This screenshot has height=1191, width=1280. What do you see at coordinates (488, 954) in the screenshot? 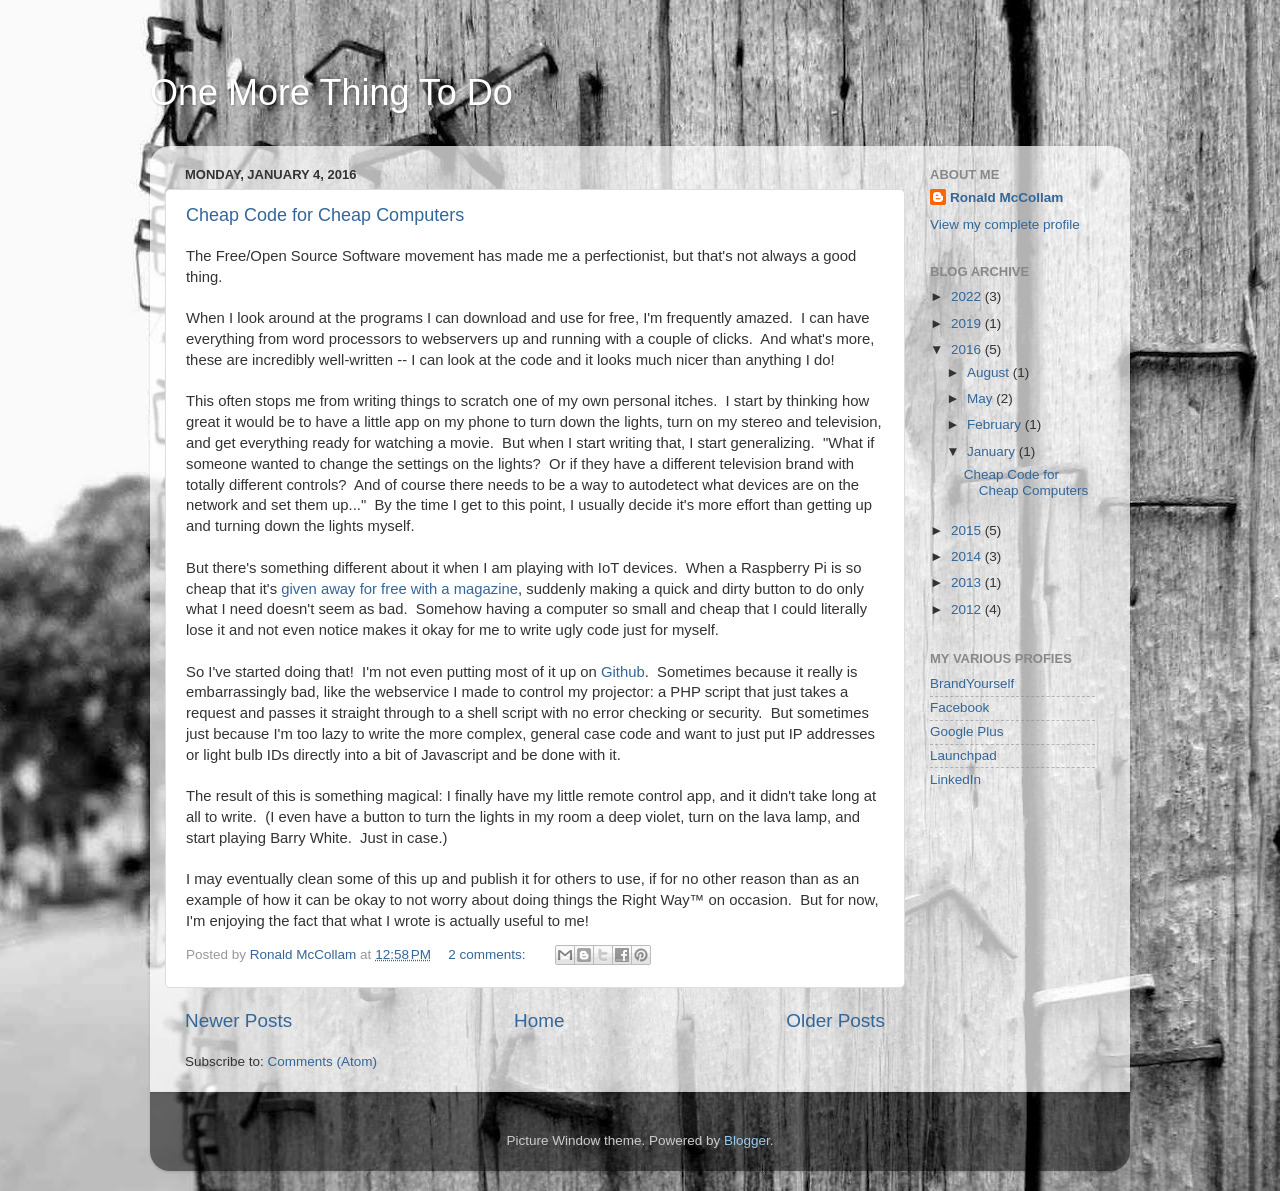
I see `2 comments:` at bounding box center [488, 954].